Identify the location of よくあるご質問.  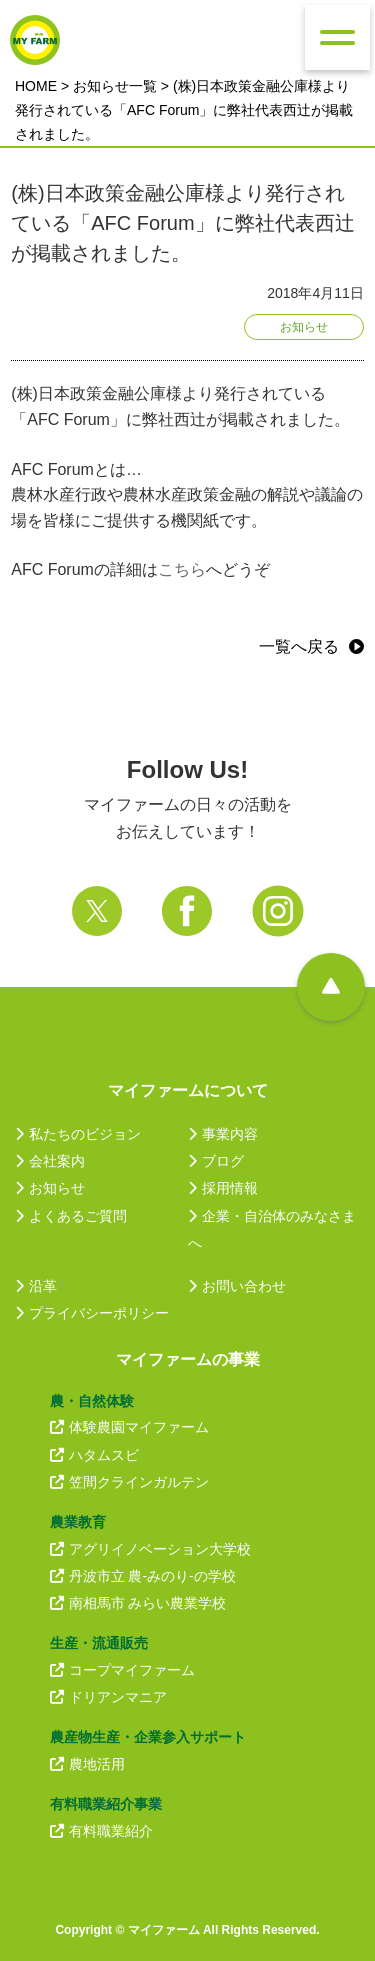
(71, 1216).